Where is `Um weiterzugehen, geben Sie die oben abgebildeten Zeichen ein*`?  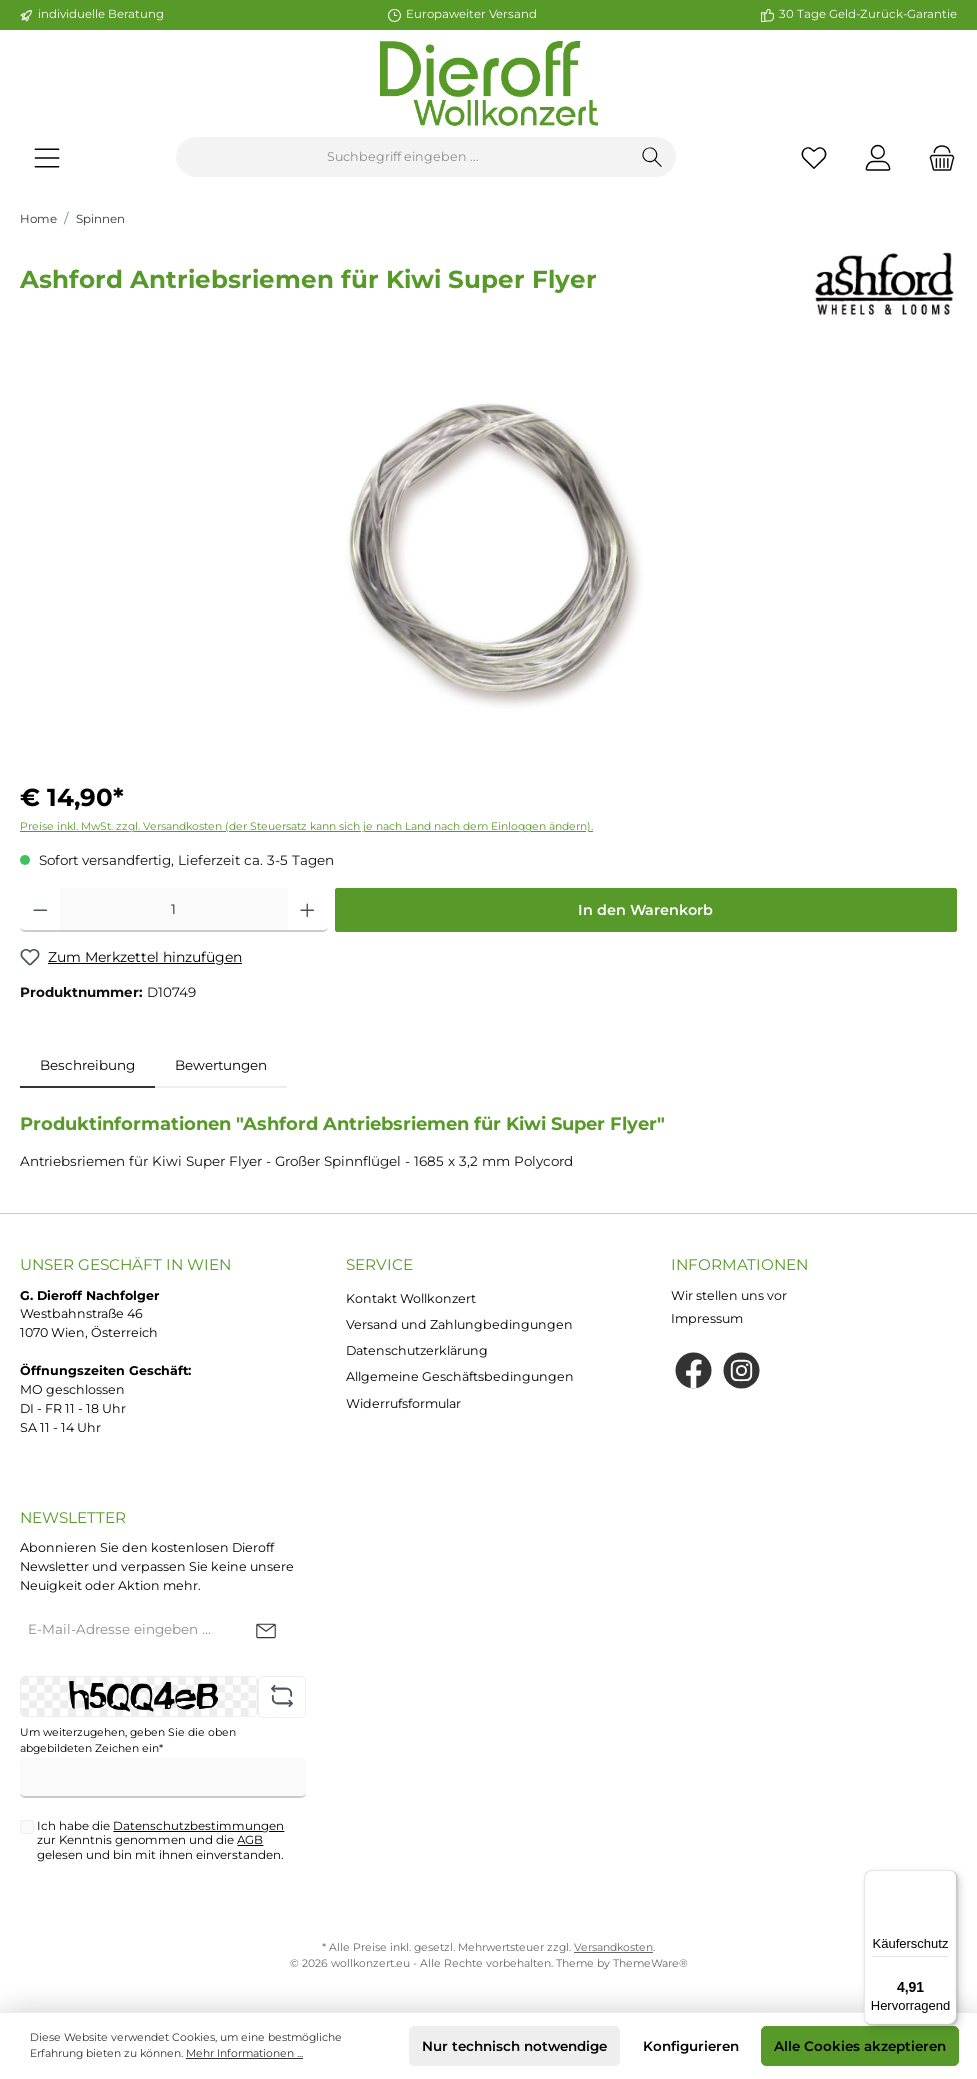
Um weiterzugehen, geben Sie die oben abgebildeten Zeichen ein* is located at coordinates (128, 1740).